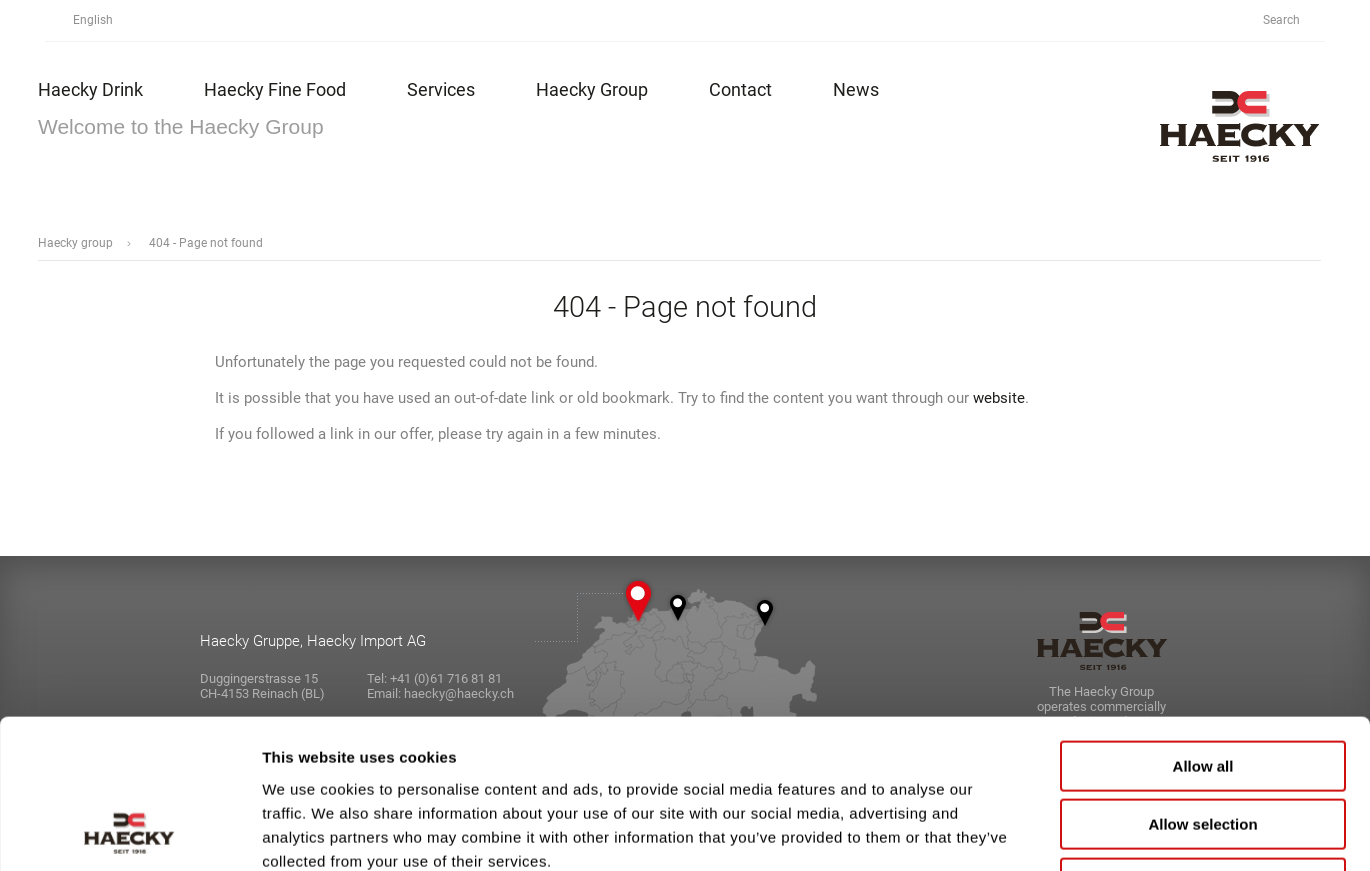 The width and height of the screenshot is (1370, 871). I want to click on Allow all, so click(1203, 626).